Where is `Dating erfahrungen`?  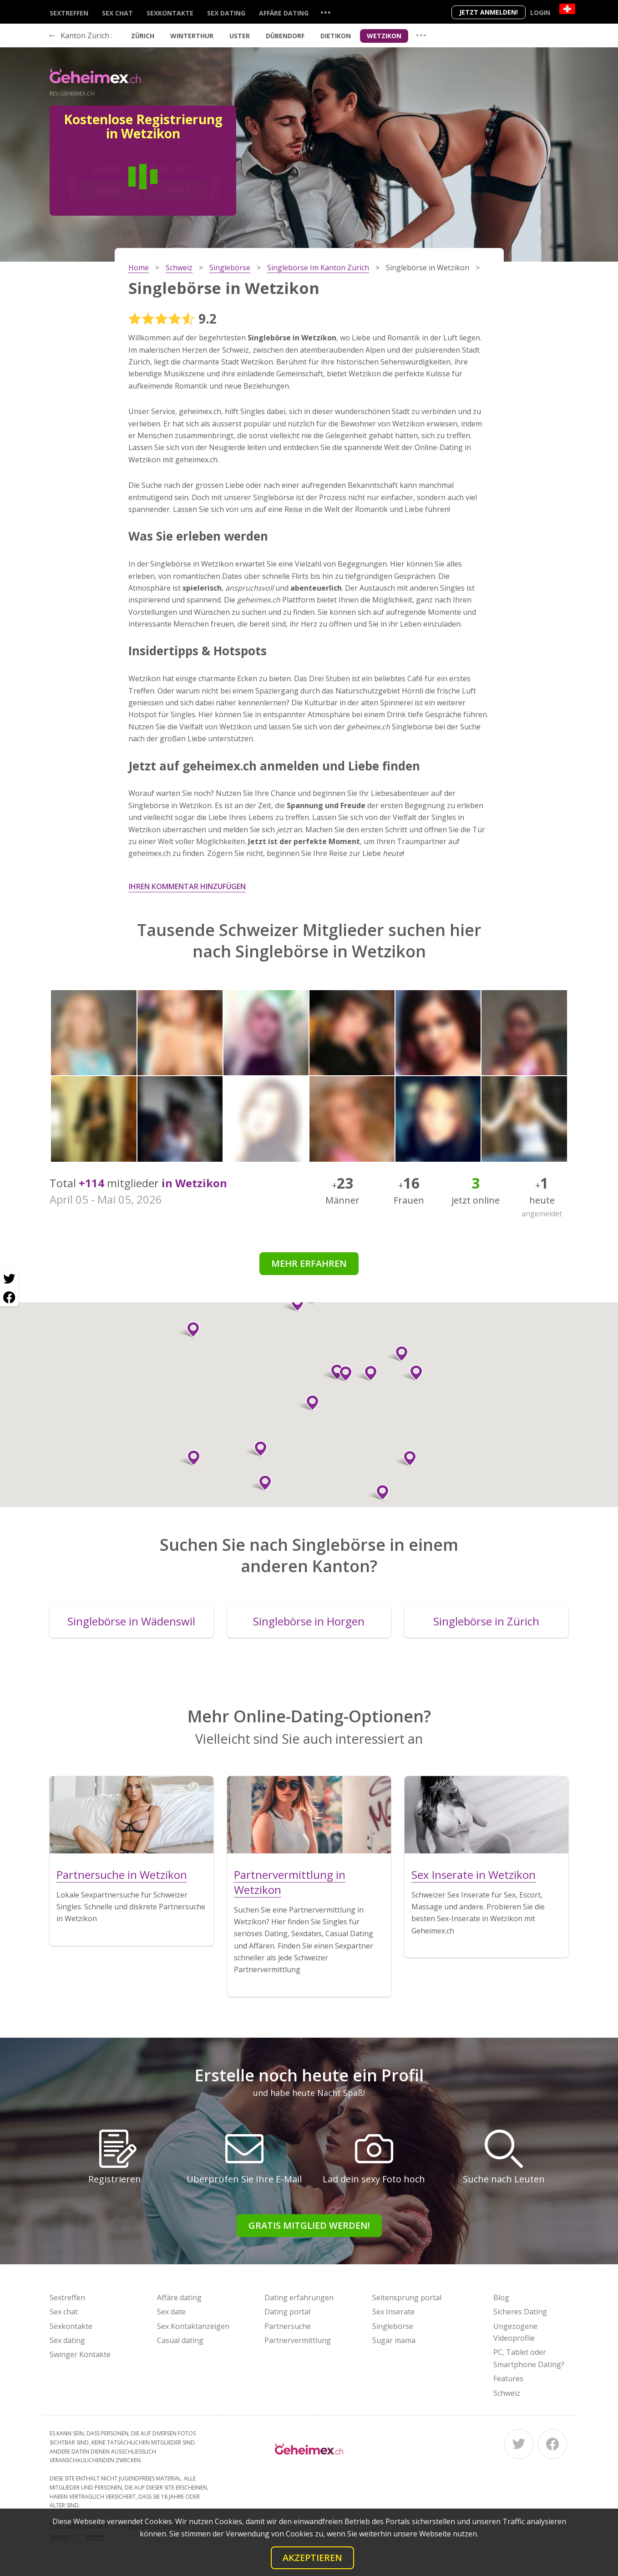
Dating erfahrungen is located at coordinates (299, 2298).